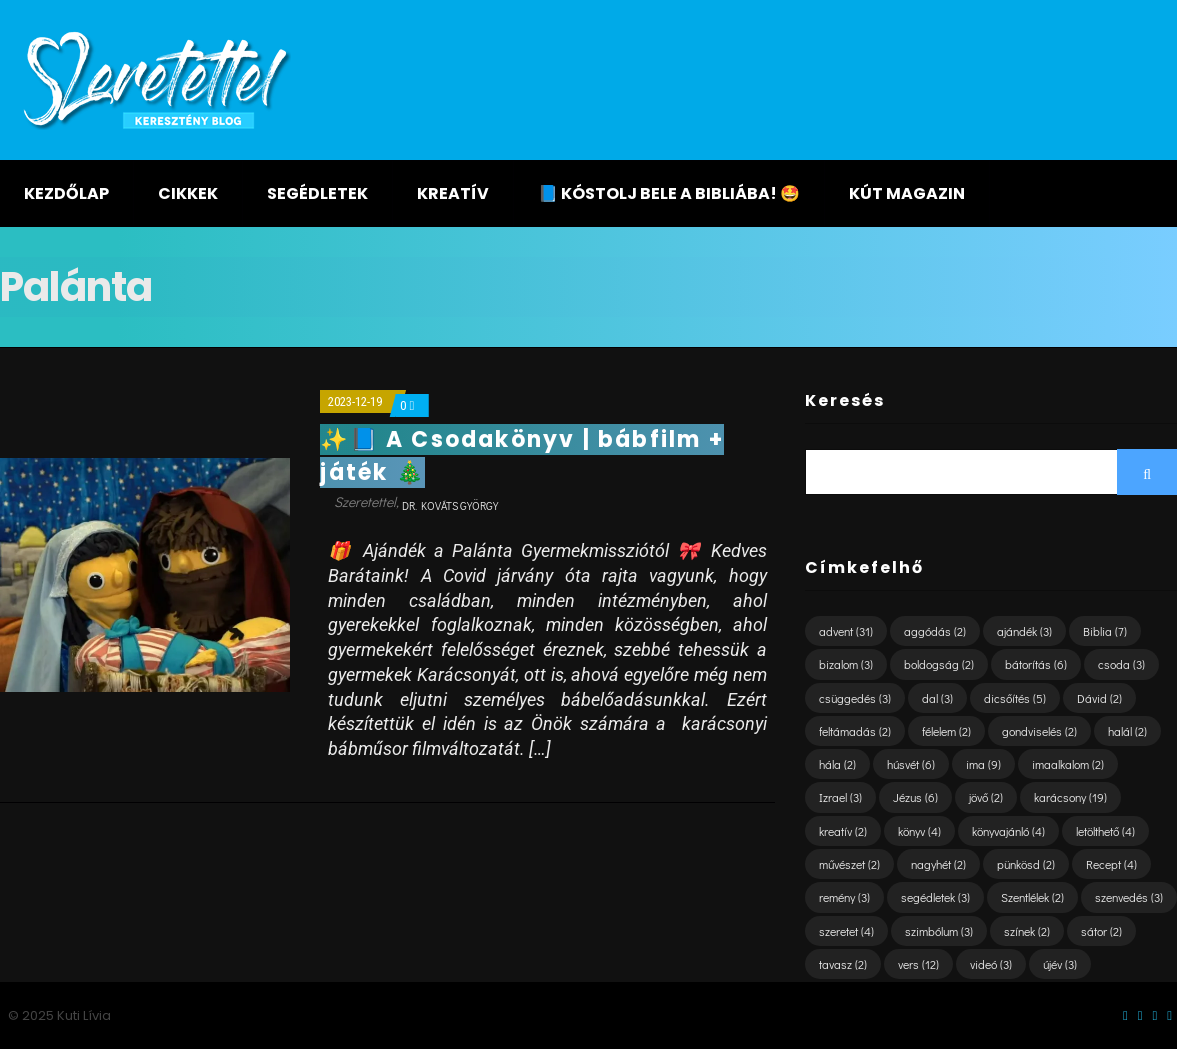 This screenshot has width=1177, height=1049. What do you see at coordinates (846, 931) in the screenshot?
I see `szeretet [szeretet (4 elem)]` at bounding box center [846, 931].